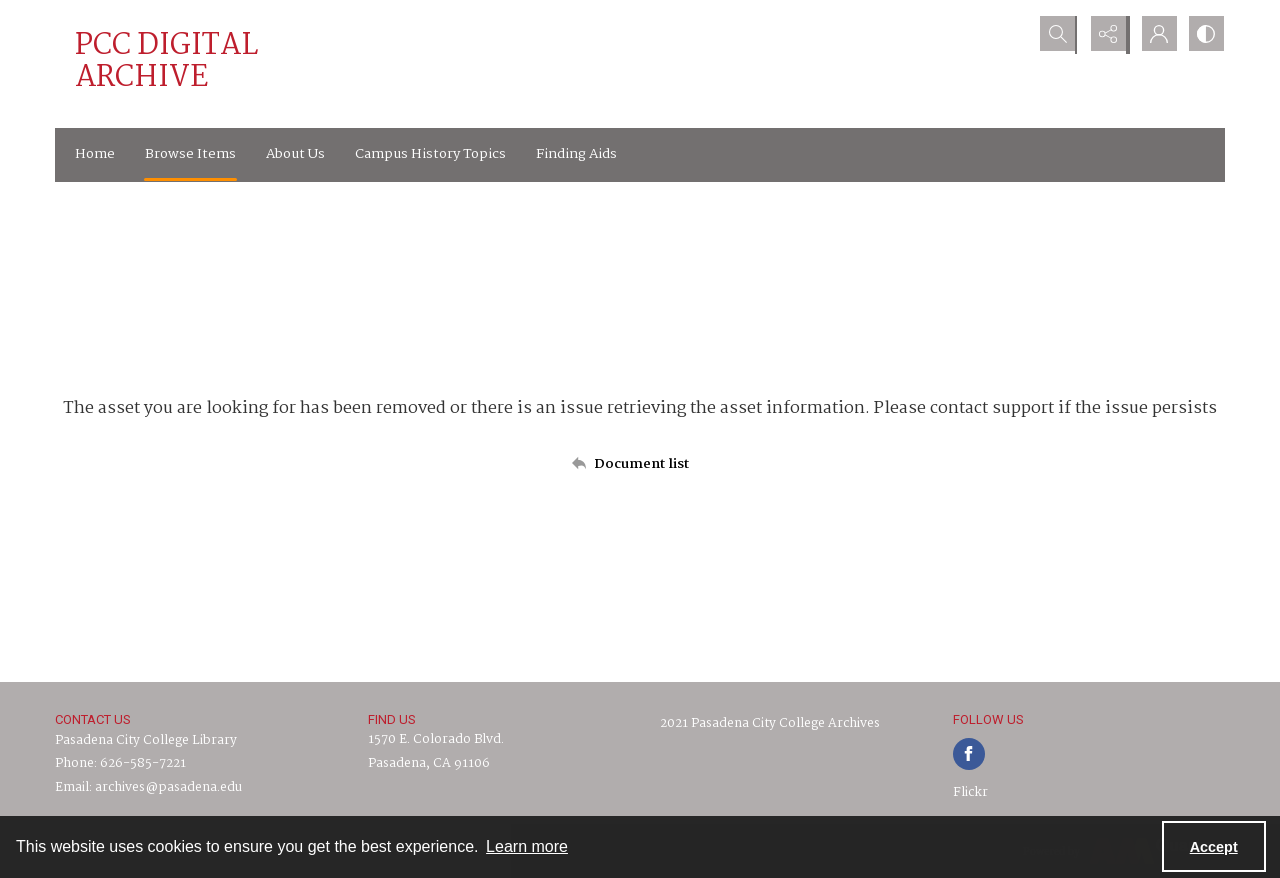 Image resolution: width=1280 pixels, height=878 pixels. Describe the element at coordinates (640, 464) in the screenshot. I see `[Back to documents list]` at that location.